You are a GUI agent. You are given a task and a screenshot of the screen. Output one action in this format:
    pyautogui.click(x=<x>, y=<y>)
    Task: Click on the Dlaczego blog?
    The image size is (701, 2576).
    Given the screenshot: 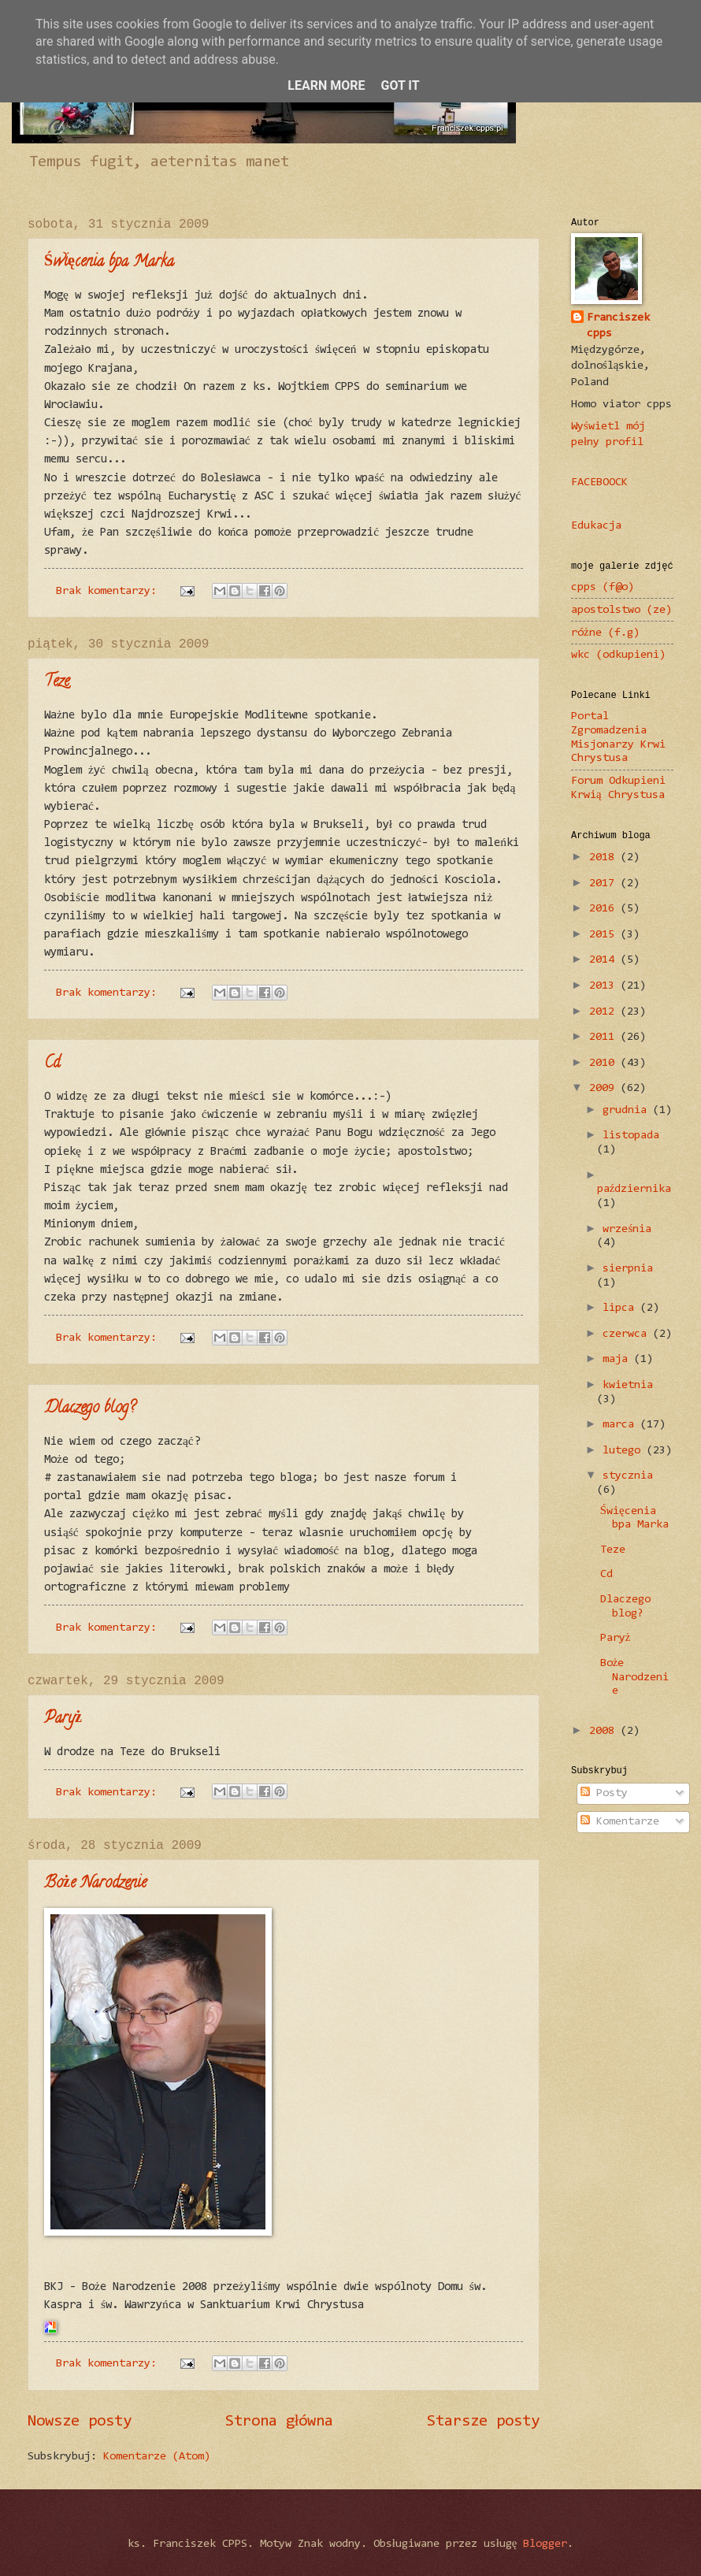 What is the action you would take?
    pyautogui.click(x=89, y=1409)
    